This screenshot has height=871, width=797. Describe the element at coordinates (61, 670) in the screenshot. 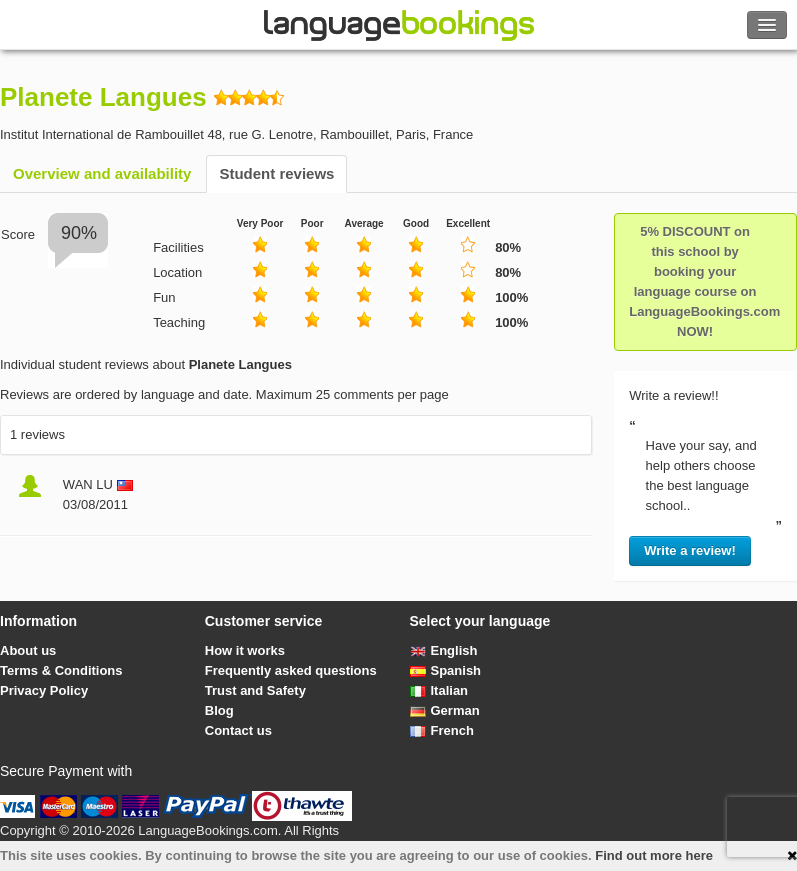

I see `Terms & Conditions` at that location.